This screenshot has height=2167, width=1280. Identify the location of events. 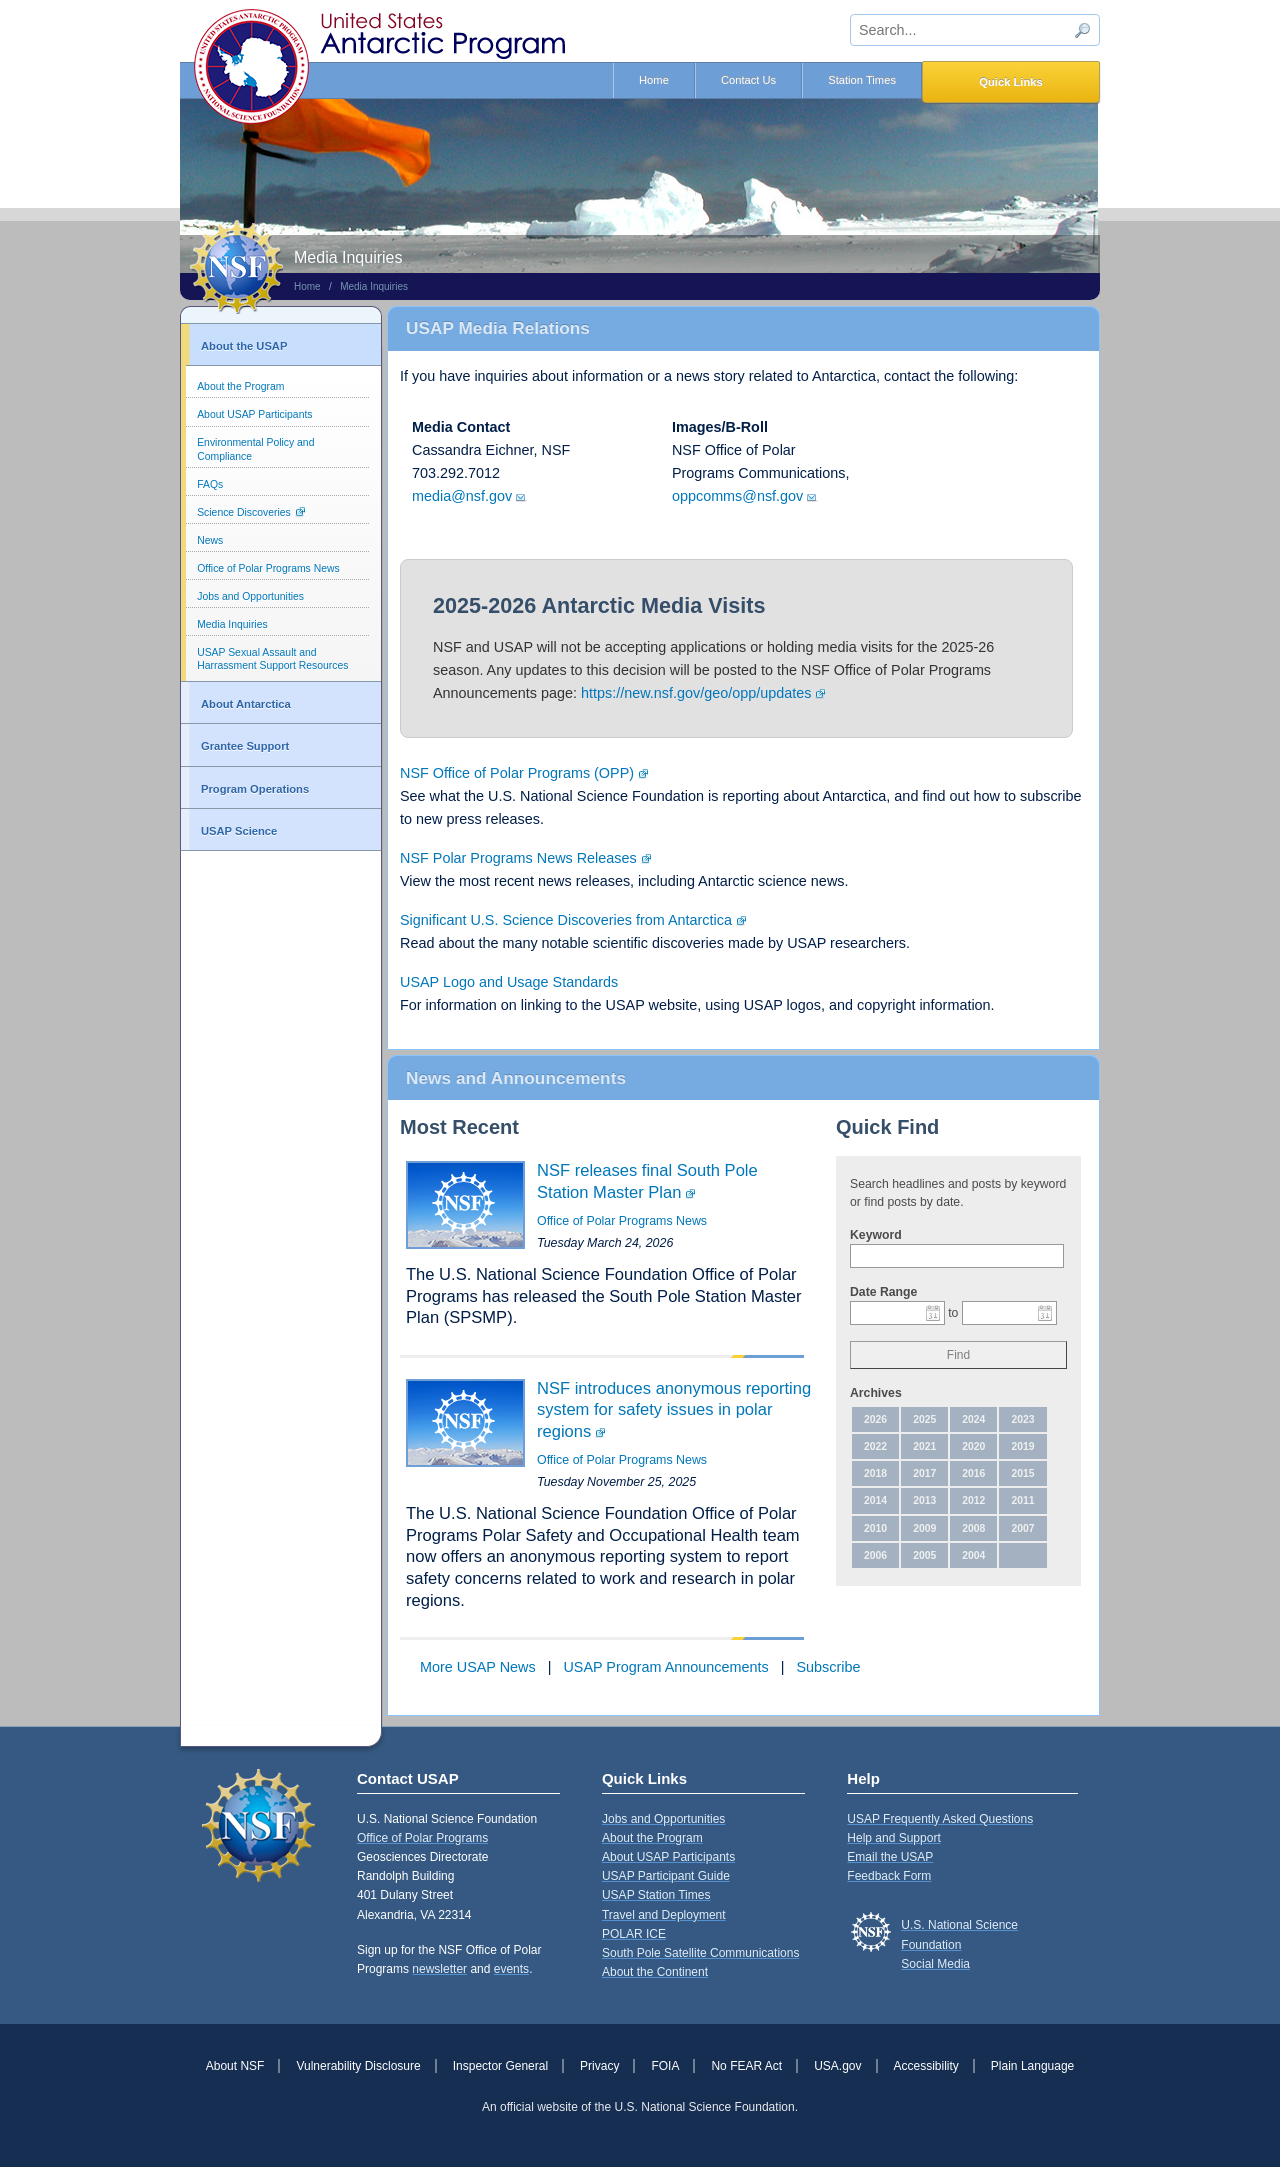
(511, 1969).